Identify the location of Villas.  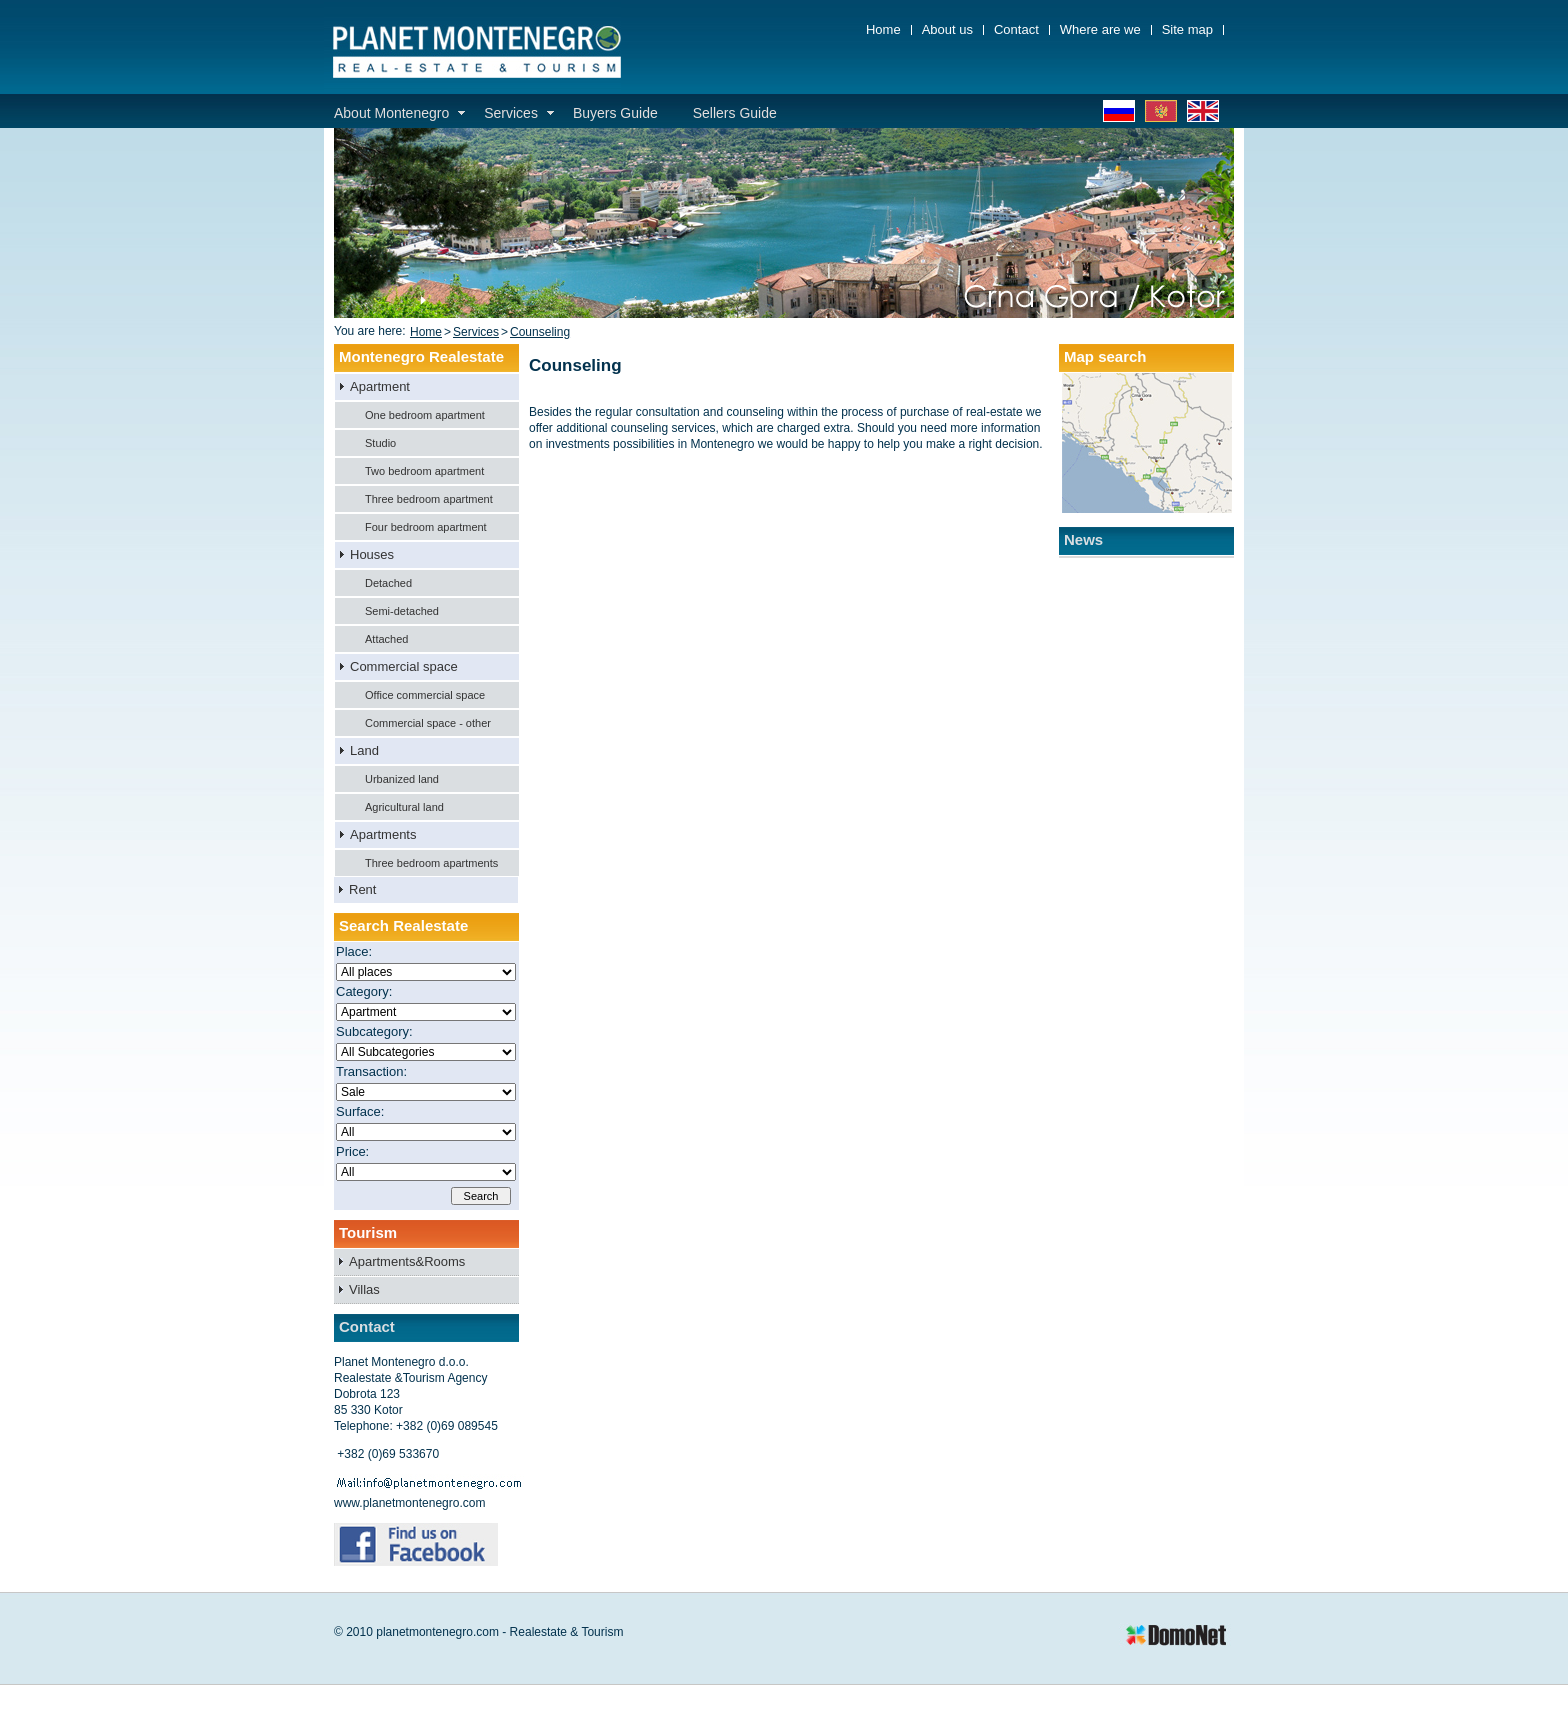
(364, 1289).